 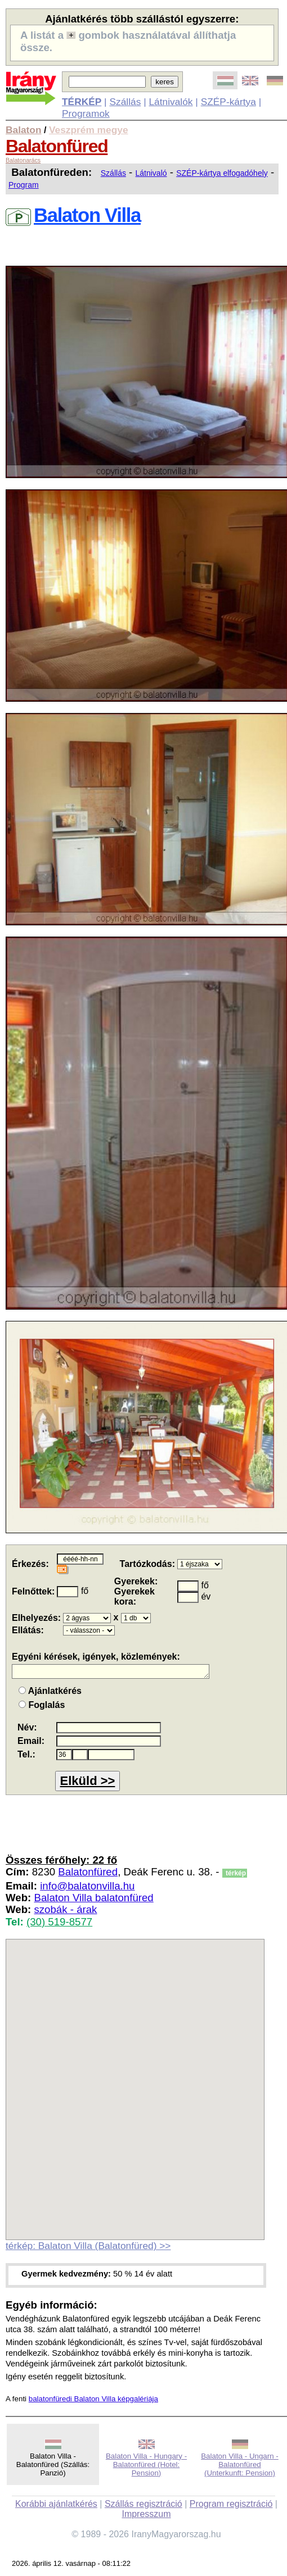 I want to click on Impresszum, so click(x=146, y=2514).